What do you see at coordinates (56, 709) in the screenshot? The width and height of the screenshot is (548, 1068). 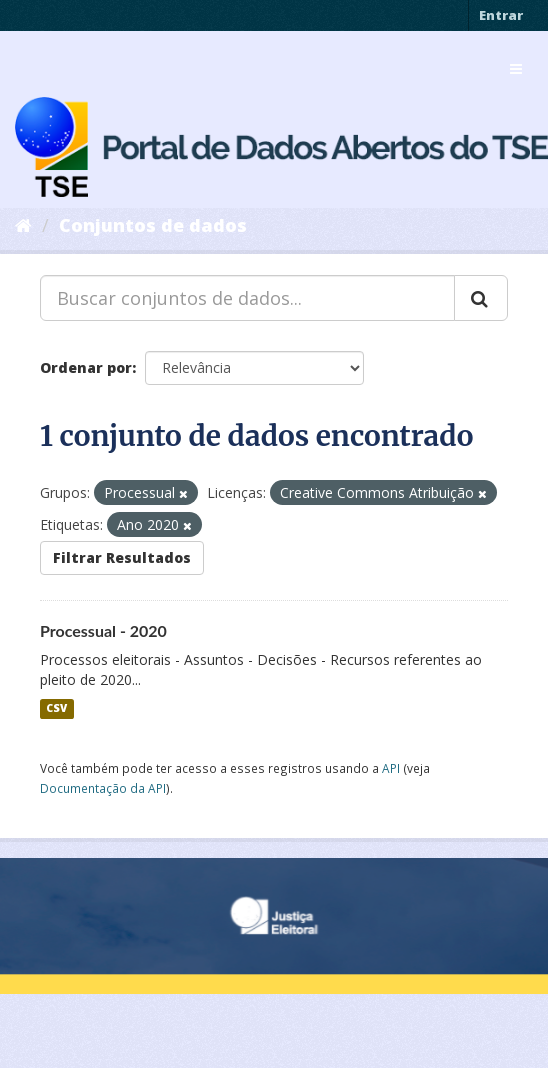 I see `CSV` at bounding box center [56, 709].